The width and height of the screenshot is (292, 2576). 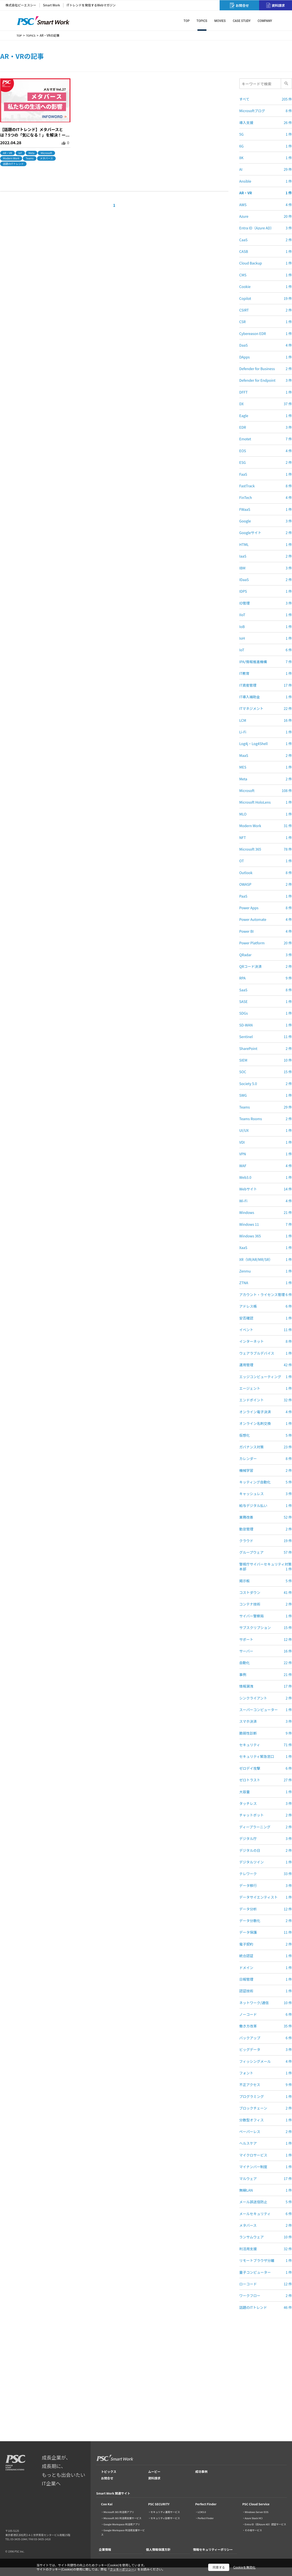 I want to click on ドメイン, so click(x=246, y=1967).